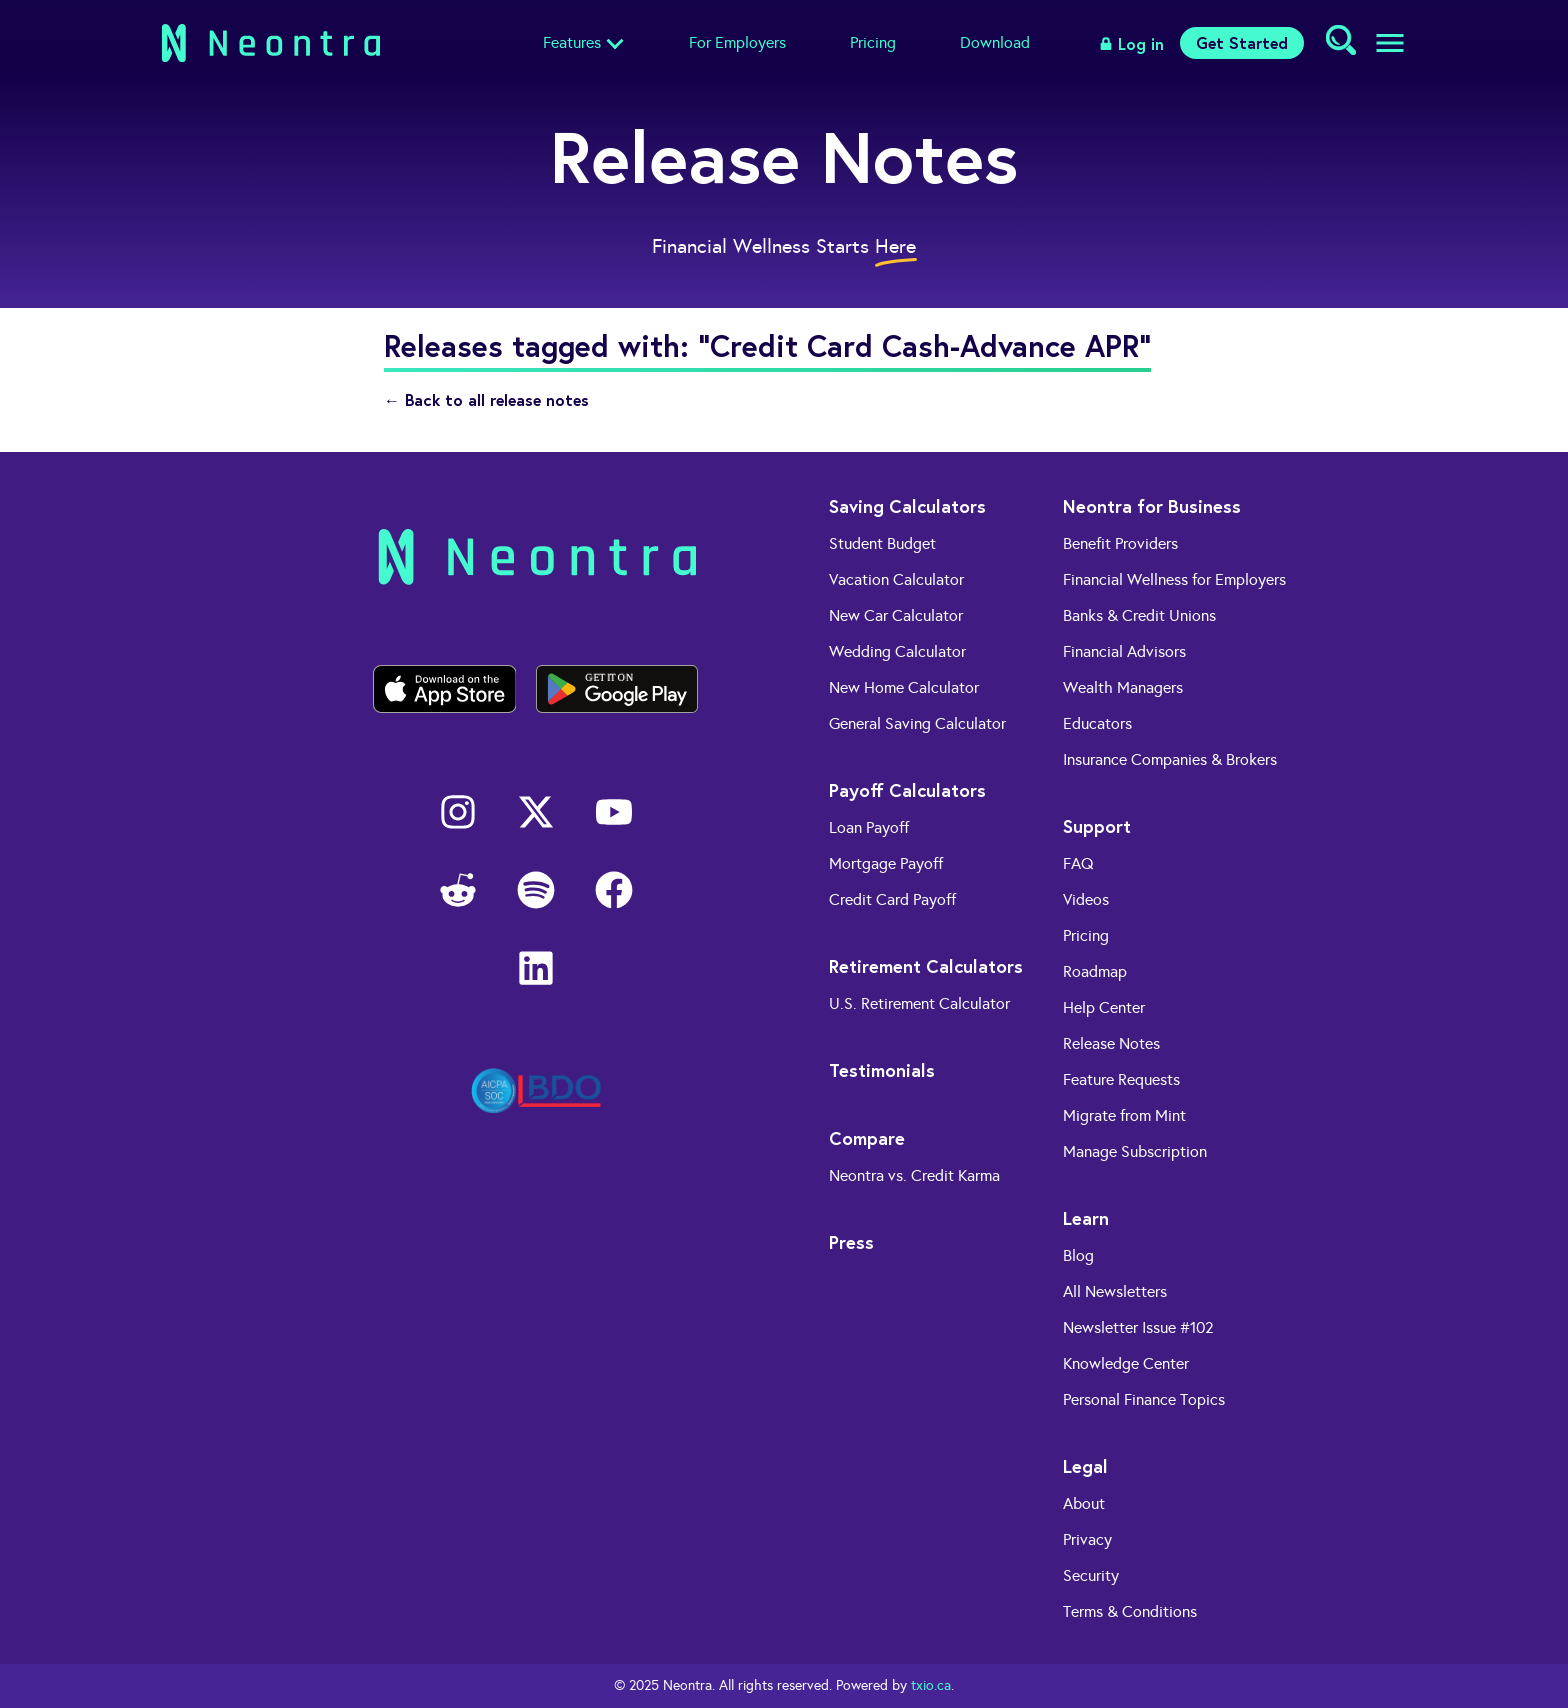 This screenshot has width=1568, height=1708. I want to click on txio.ca, so click(931, 1685).